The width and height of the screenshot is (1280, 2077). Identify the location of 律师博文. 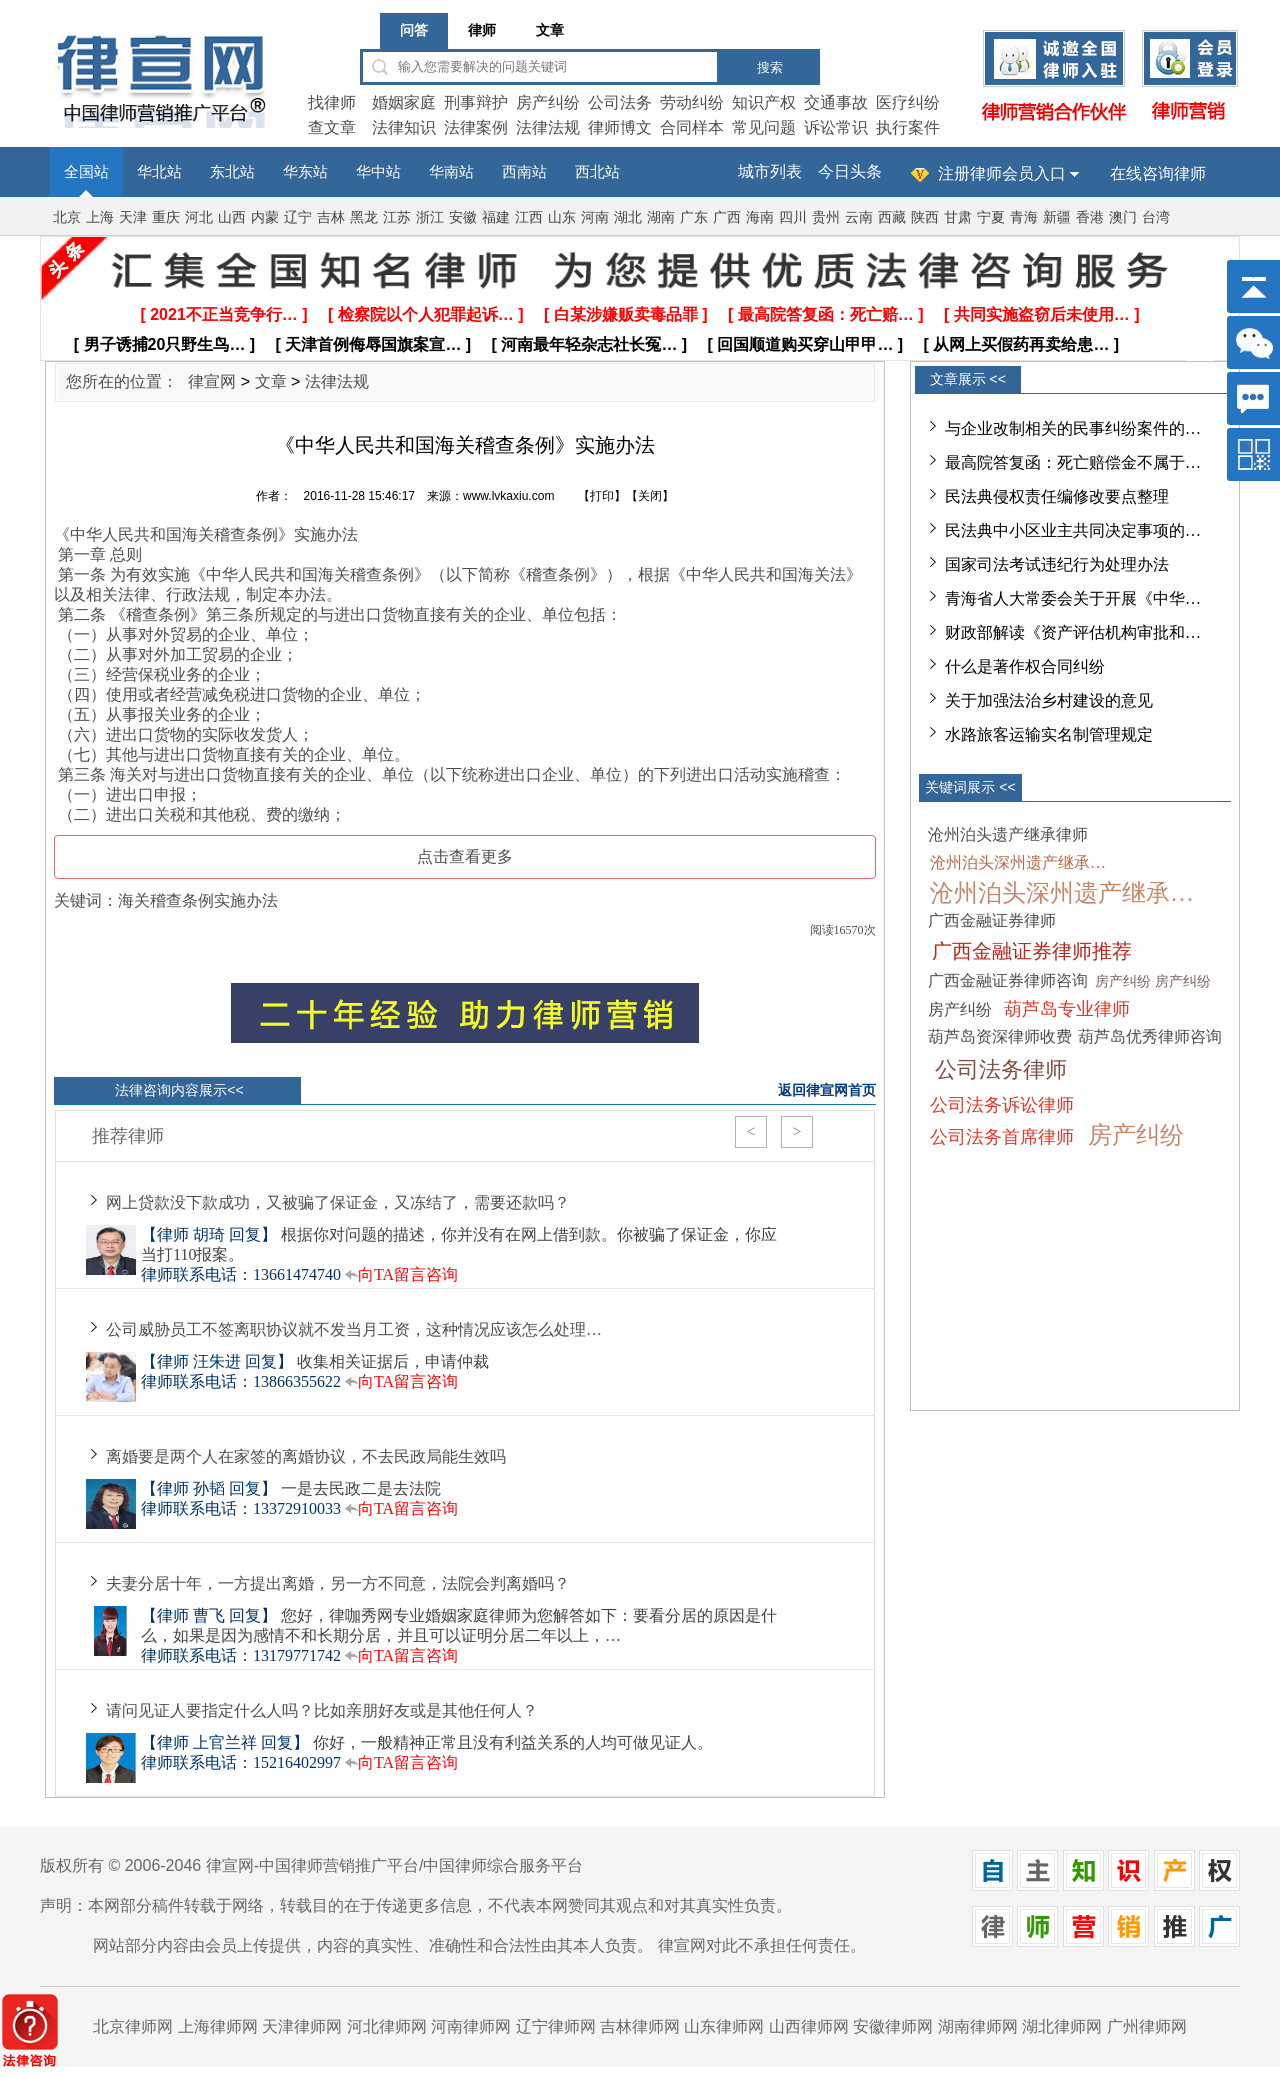
(620, 127).